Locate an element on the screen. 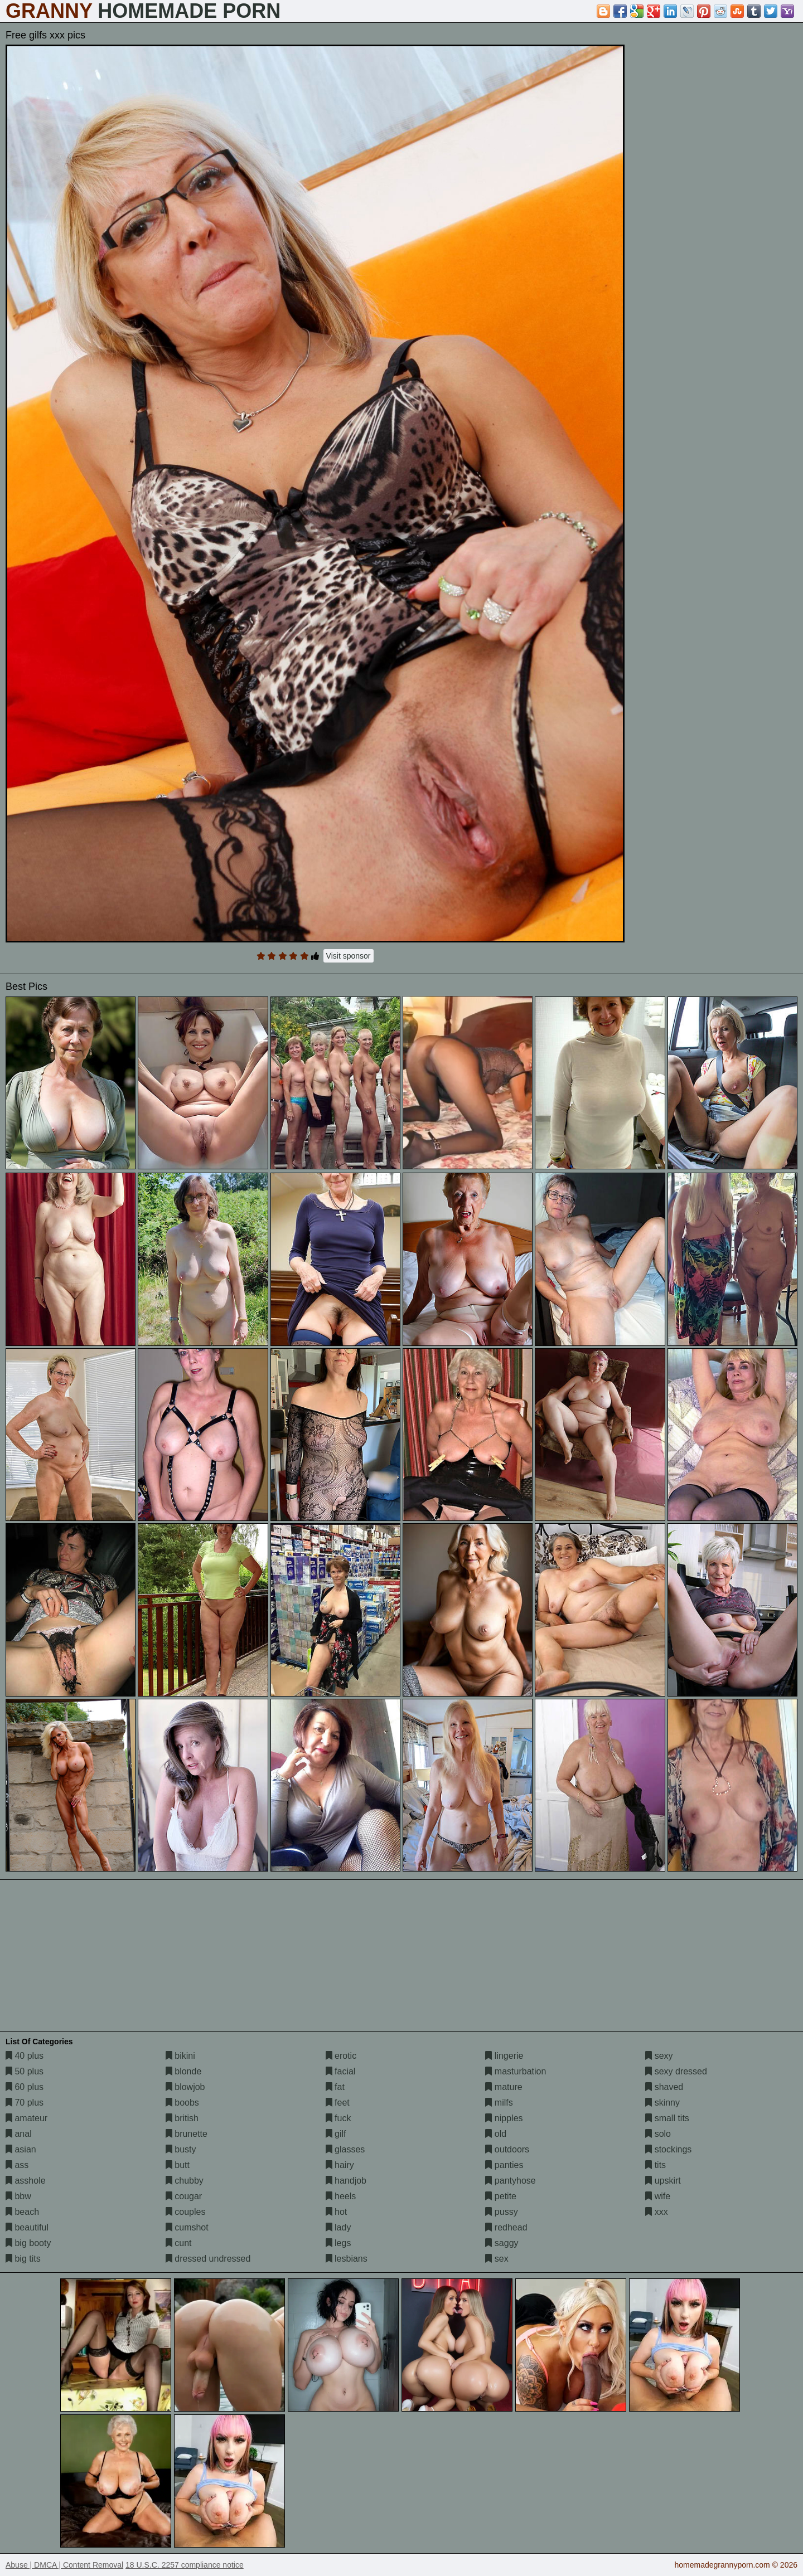 The image size is (803, 2576). Abuse | DMCA | Content Removal is located at coordinates (64, 2564).